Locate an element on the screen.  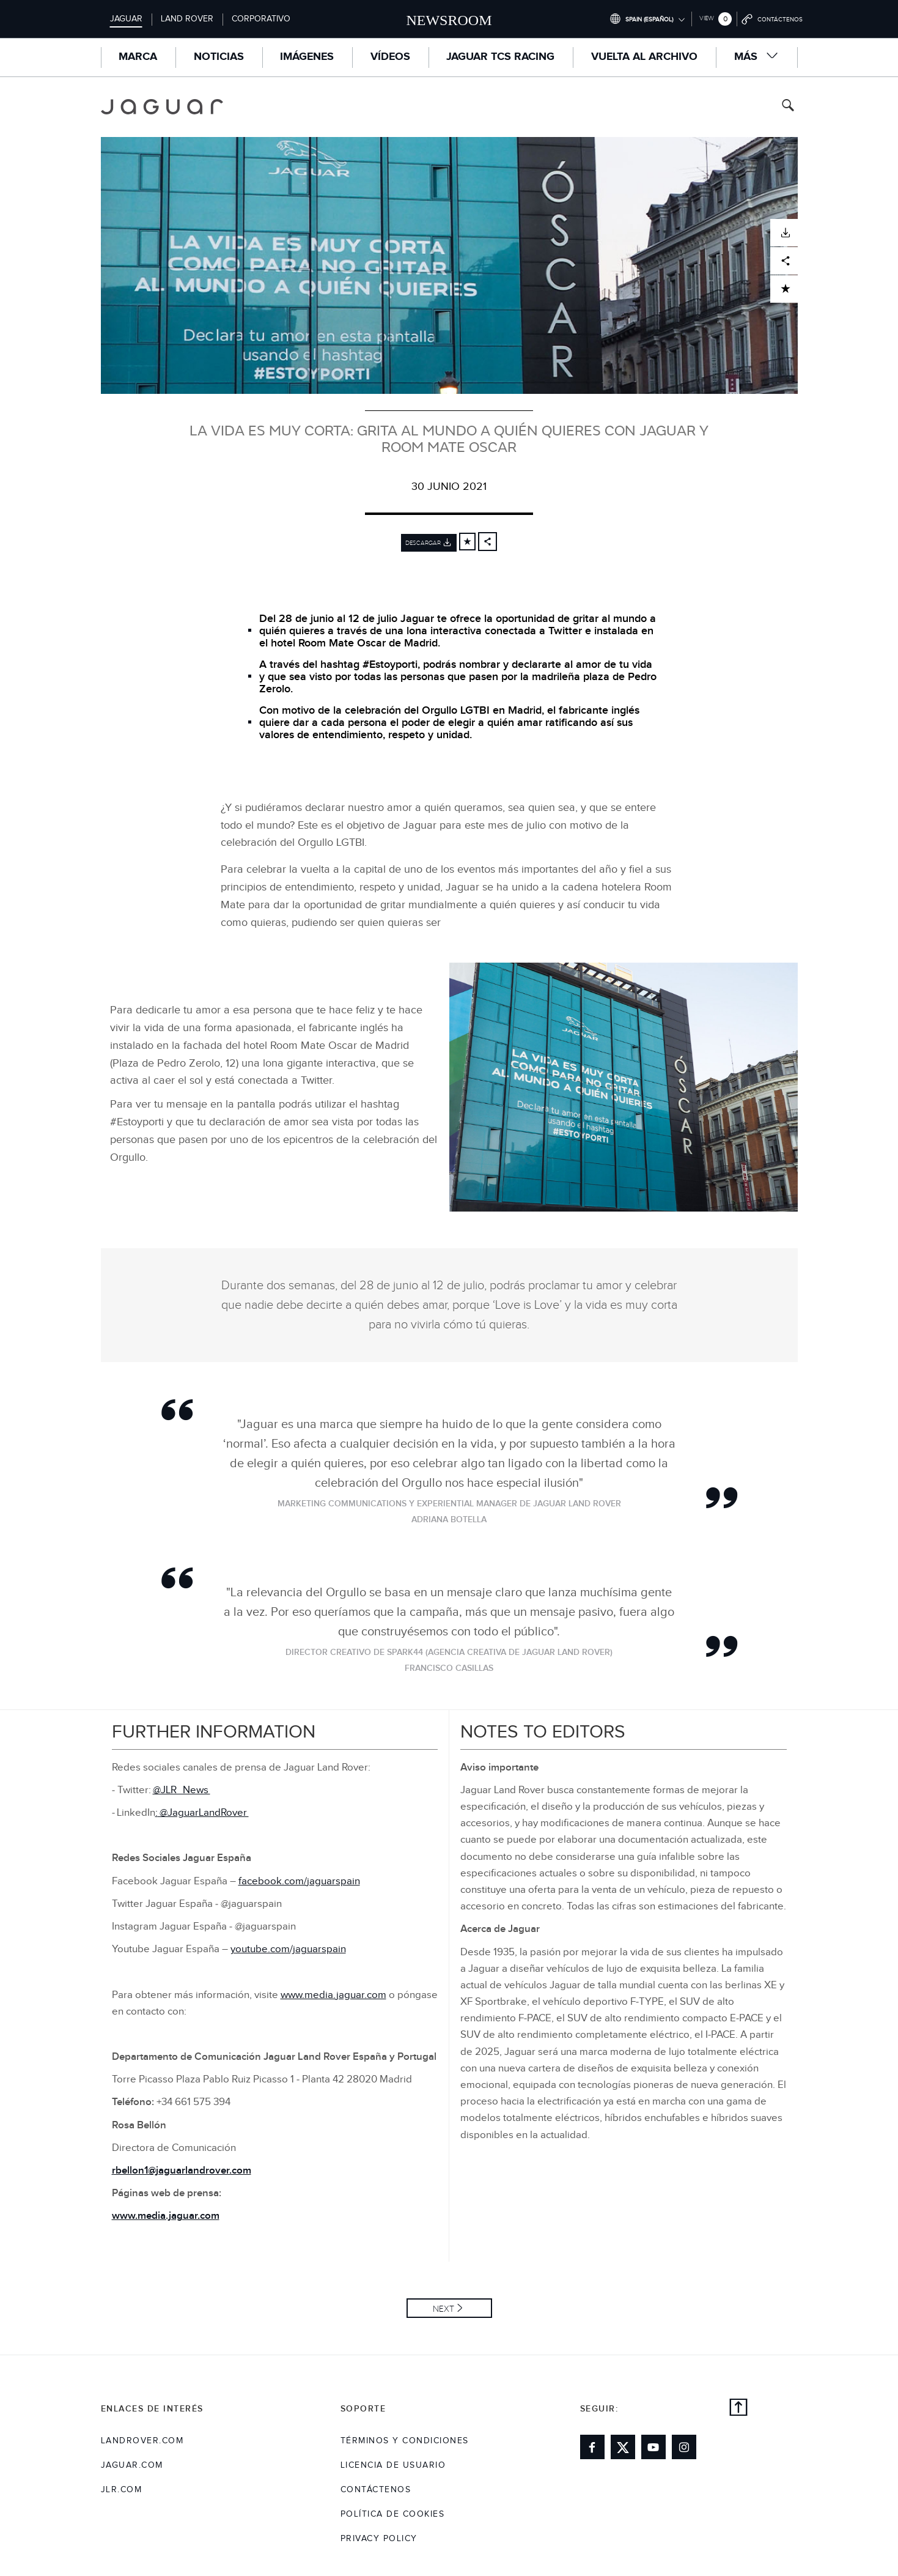
[Go to contact page] is located at coordinates (772, 19).